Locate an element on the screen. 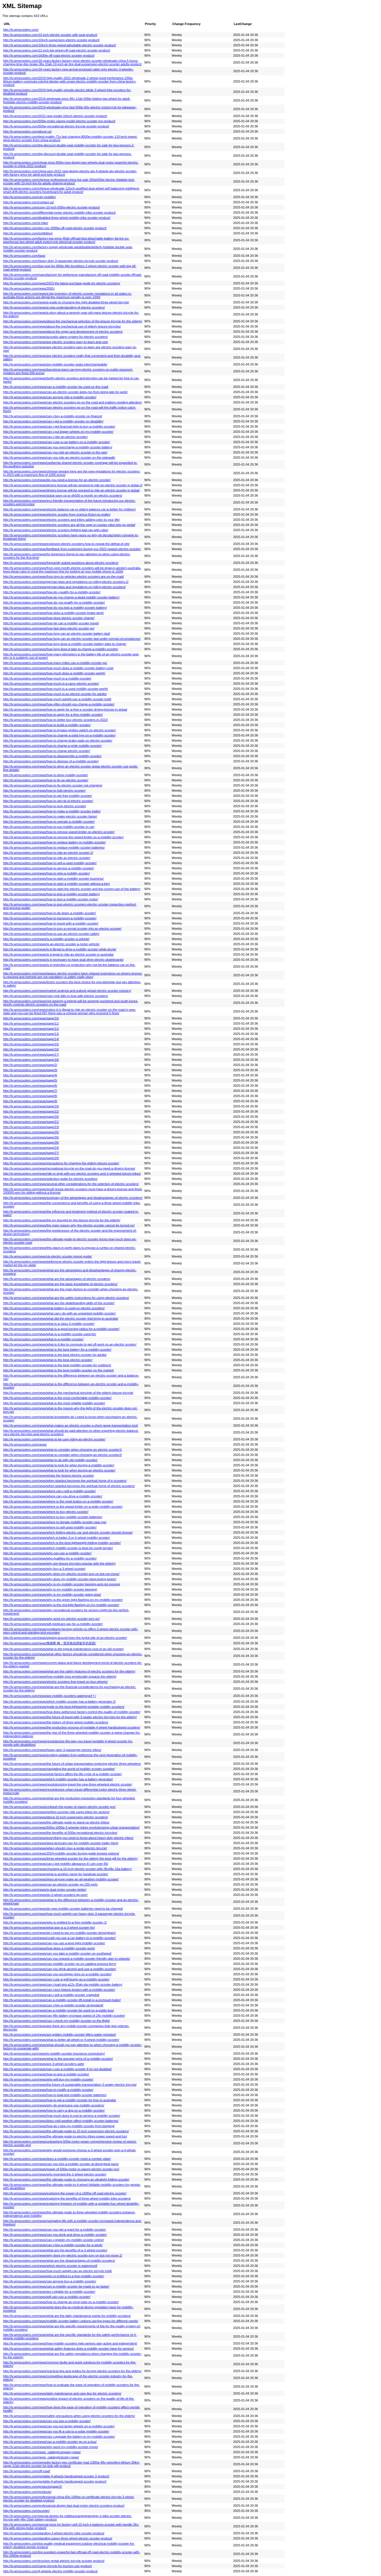 This screenshot has height=2576, width=381. http://lv.wmscooters.com/news/why-does-my-electric-scooter-turn-on-but-not-move/ is located at coordinates (61, 1574).